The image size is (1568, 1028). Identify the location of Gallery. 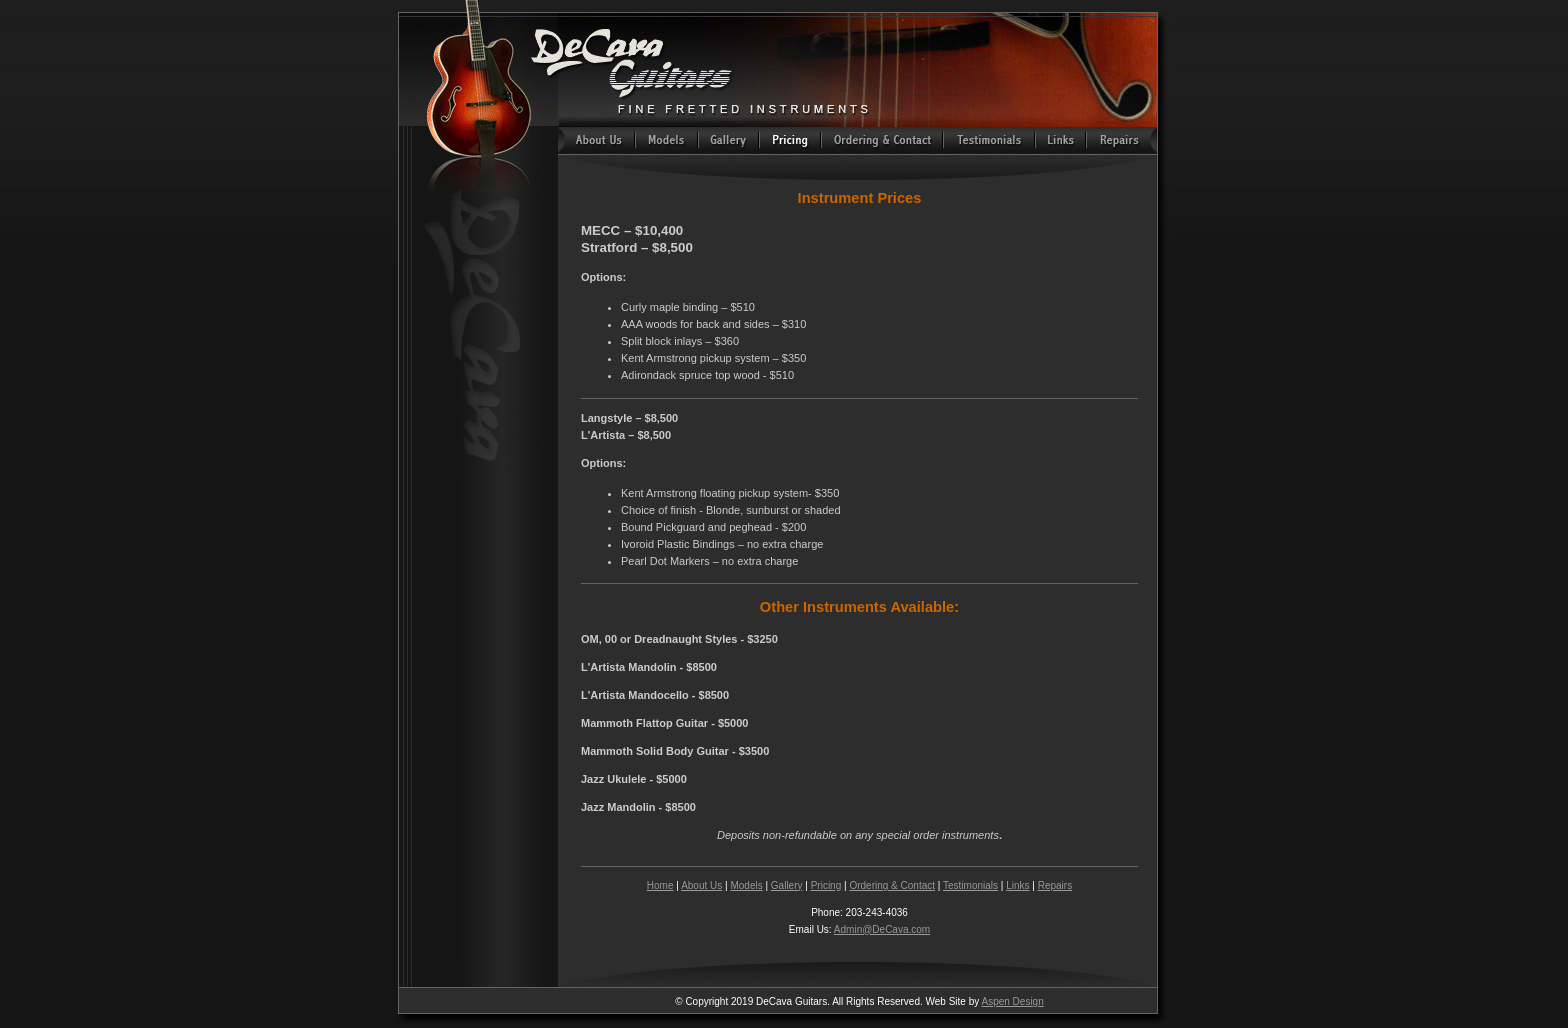
(787, 885).